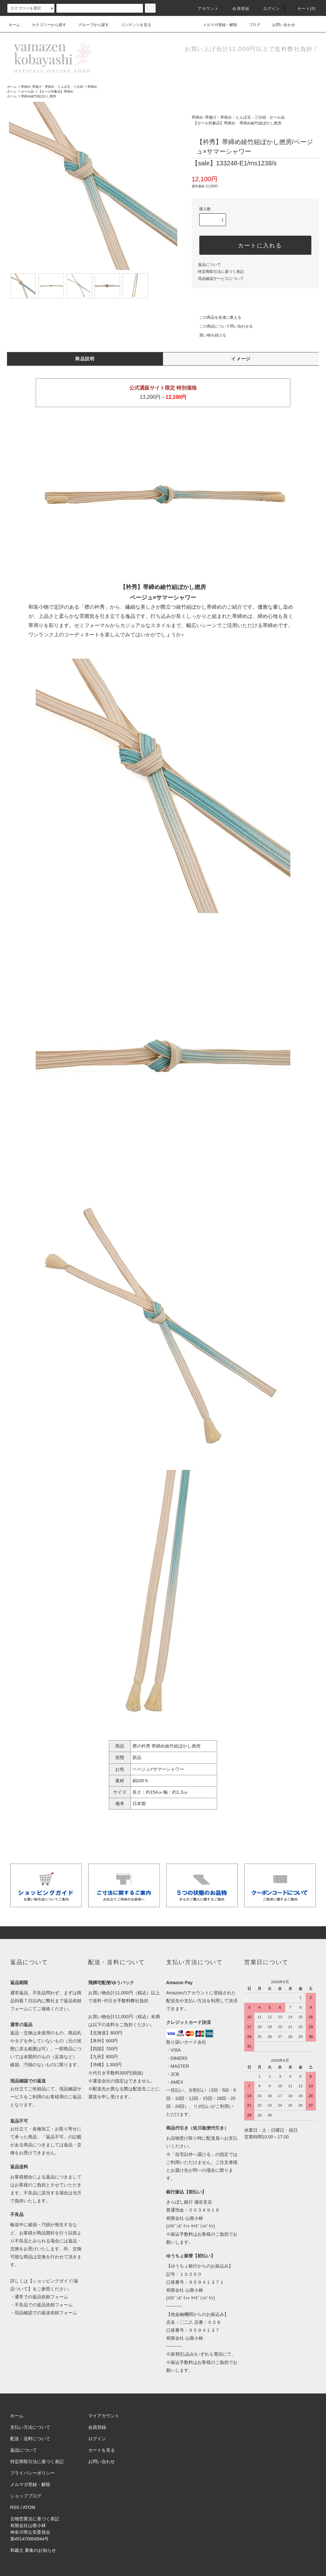 This screenshot has width=326, height=2576. I want to click on カテゴリーから探す, so click(45, 25).